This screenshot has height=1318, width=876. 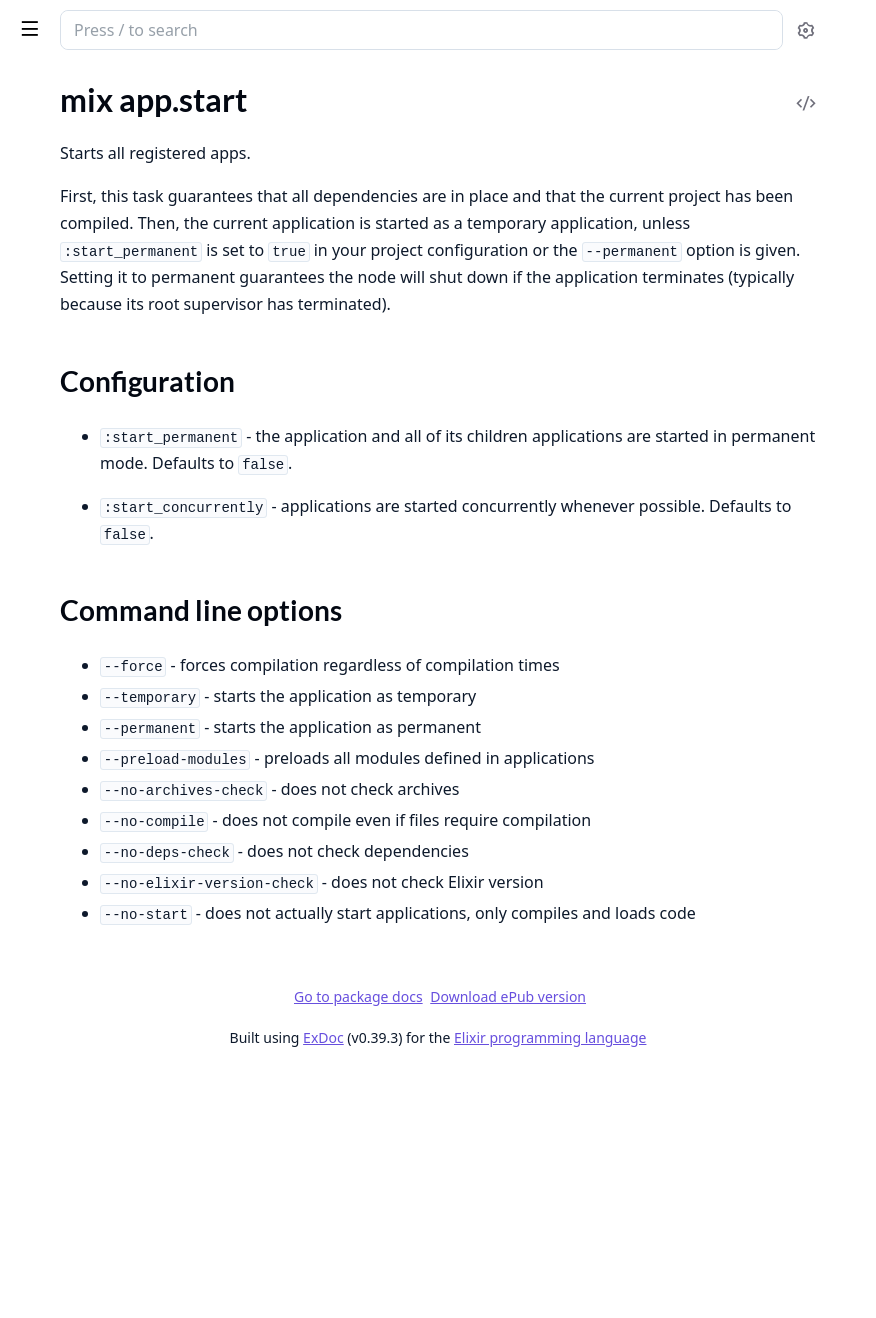 I want to click on mix escript.build, so click(x=70, y=902).